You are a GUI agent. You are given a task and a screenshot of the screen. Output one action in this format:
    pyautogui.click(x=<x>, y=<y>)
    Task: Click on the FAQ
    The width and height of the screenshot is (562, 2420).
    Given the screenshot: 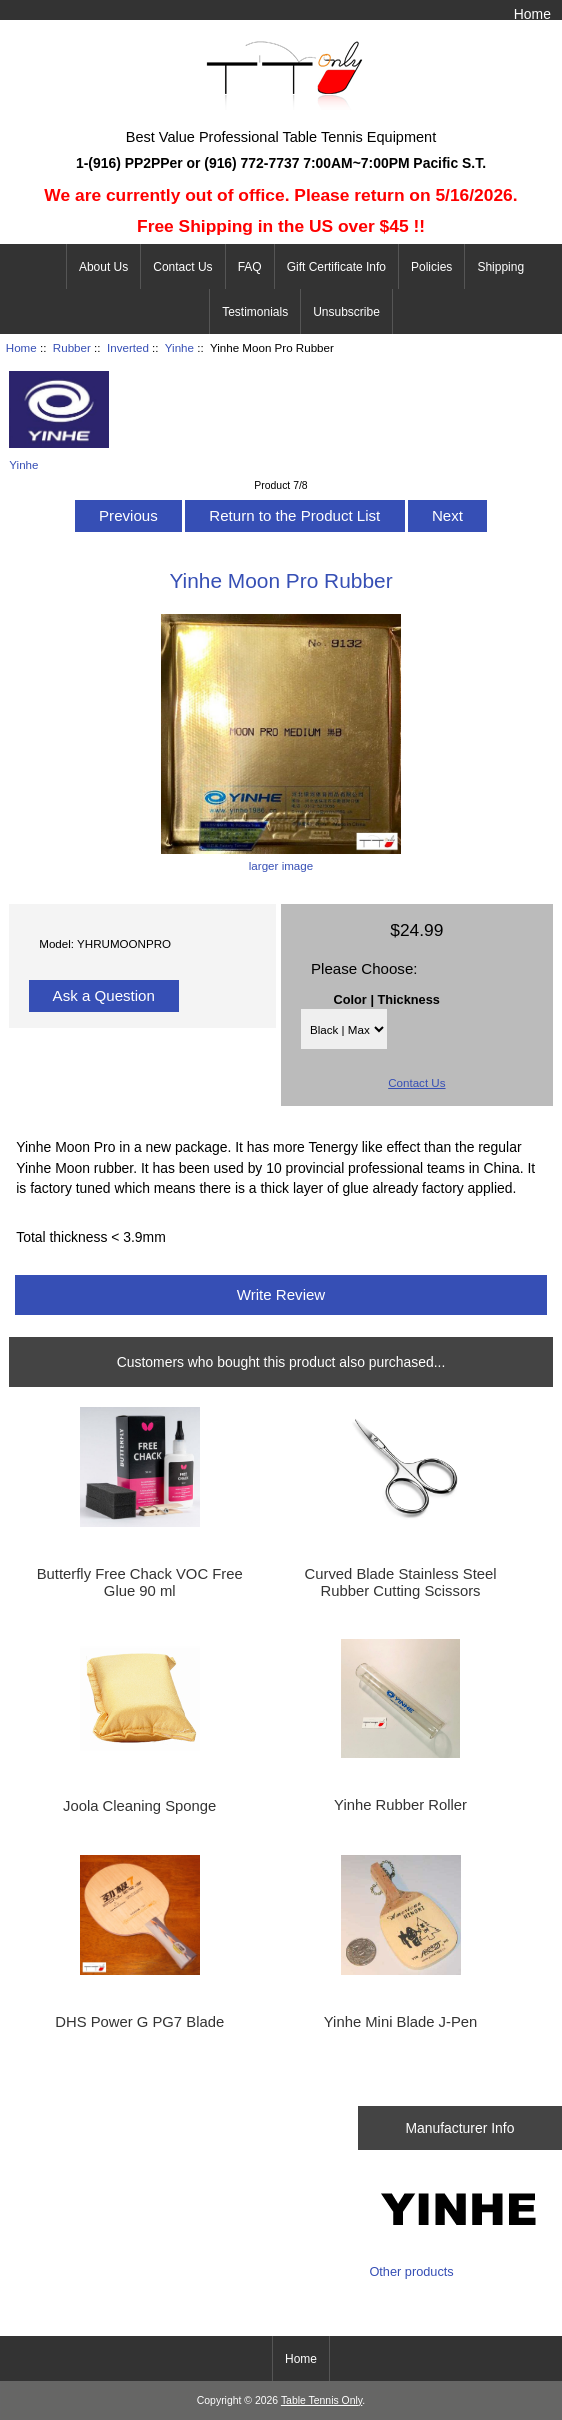 What is the action you would take?
    pyautogui.click(x=250, y=267)
    